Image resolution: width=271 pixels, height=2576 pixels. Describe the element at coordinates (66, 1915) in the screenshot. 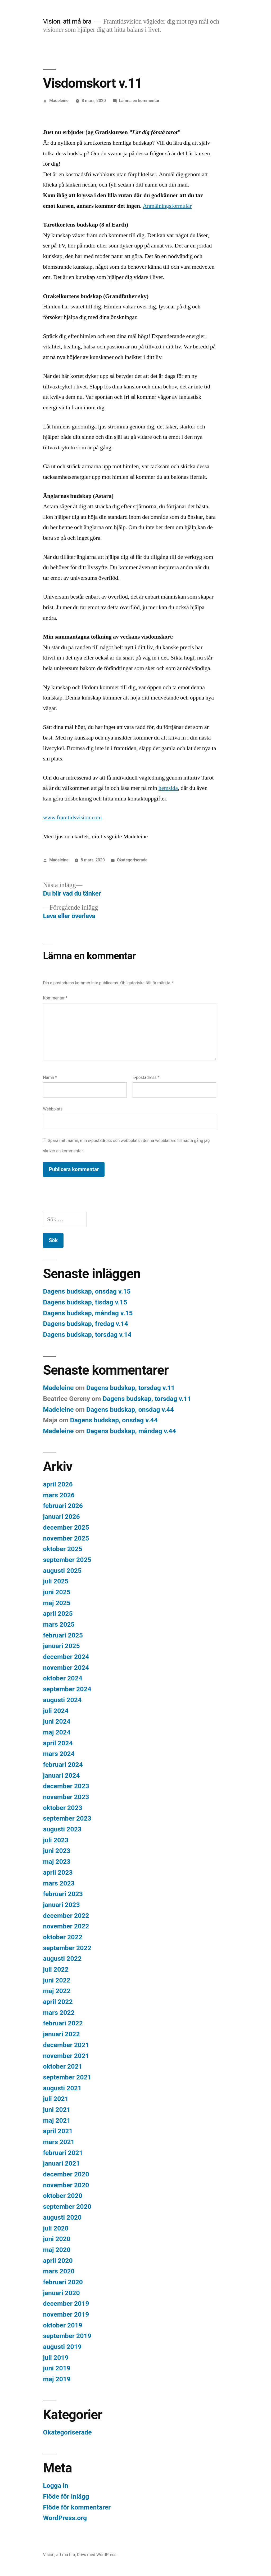

I see `december 2022` at that location.